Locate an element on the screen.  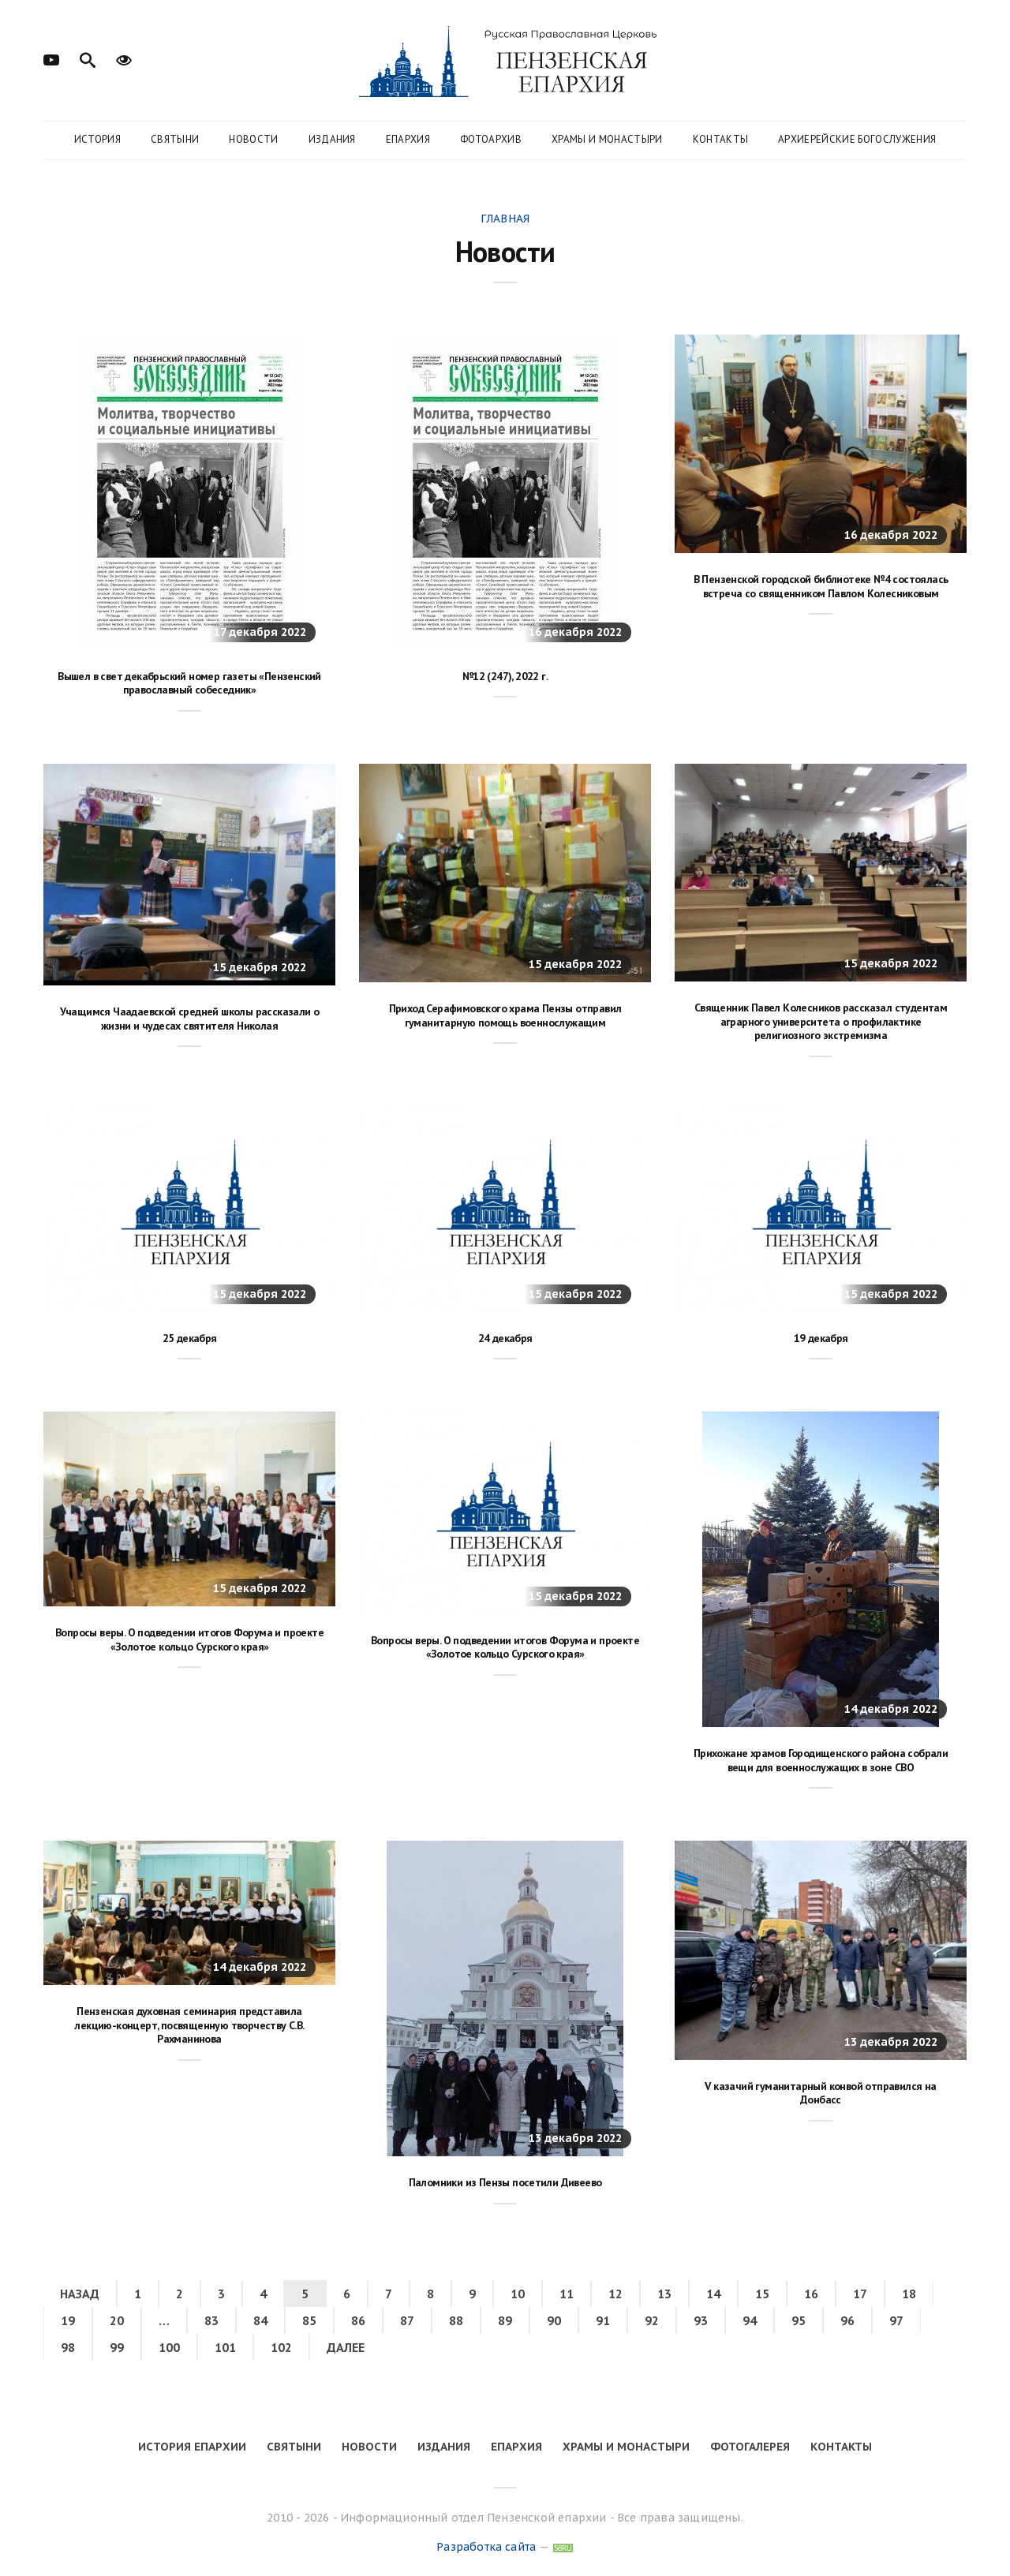
В Пензенской городской библиотеке №4 состоялась встреча со священником Павлом Колесниковым is located at coordinates (821, 586).